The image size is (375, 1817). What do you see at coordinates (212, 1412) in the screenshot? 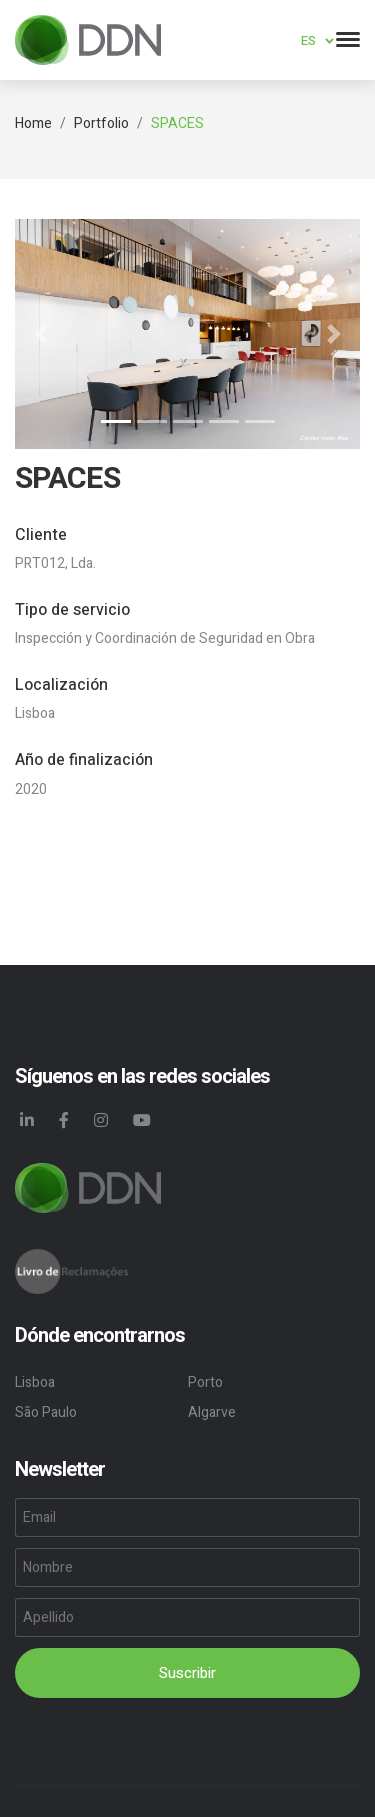
I see `Algarve` at bounding box center [212, 1412].